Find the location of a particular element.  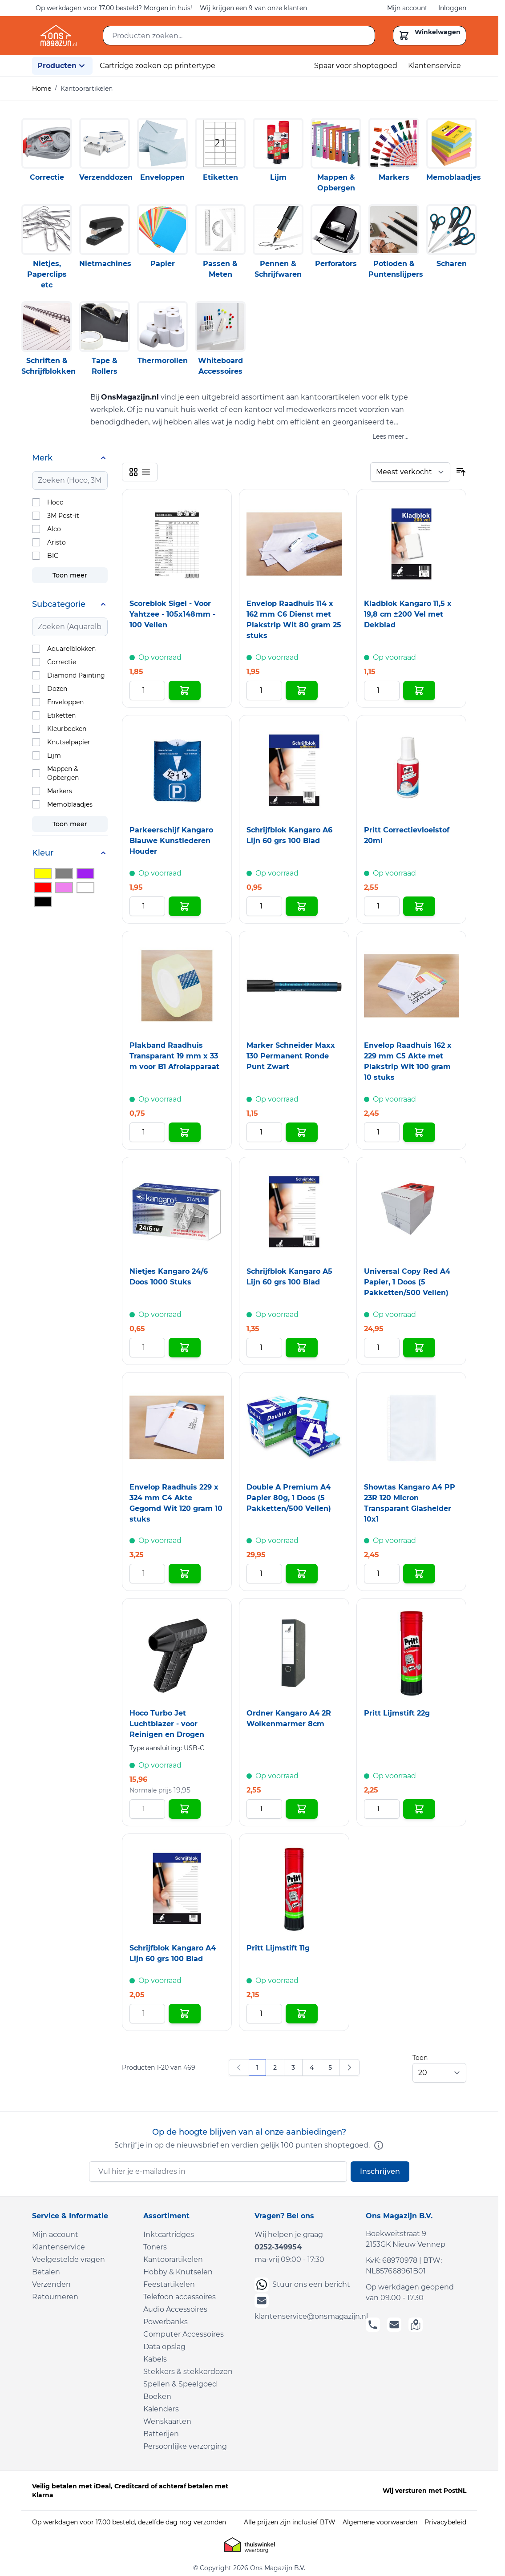

Cartridge zoeken op printertype is located at coordinates (157, 65).